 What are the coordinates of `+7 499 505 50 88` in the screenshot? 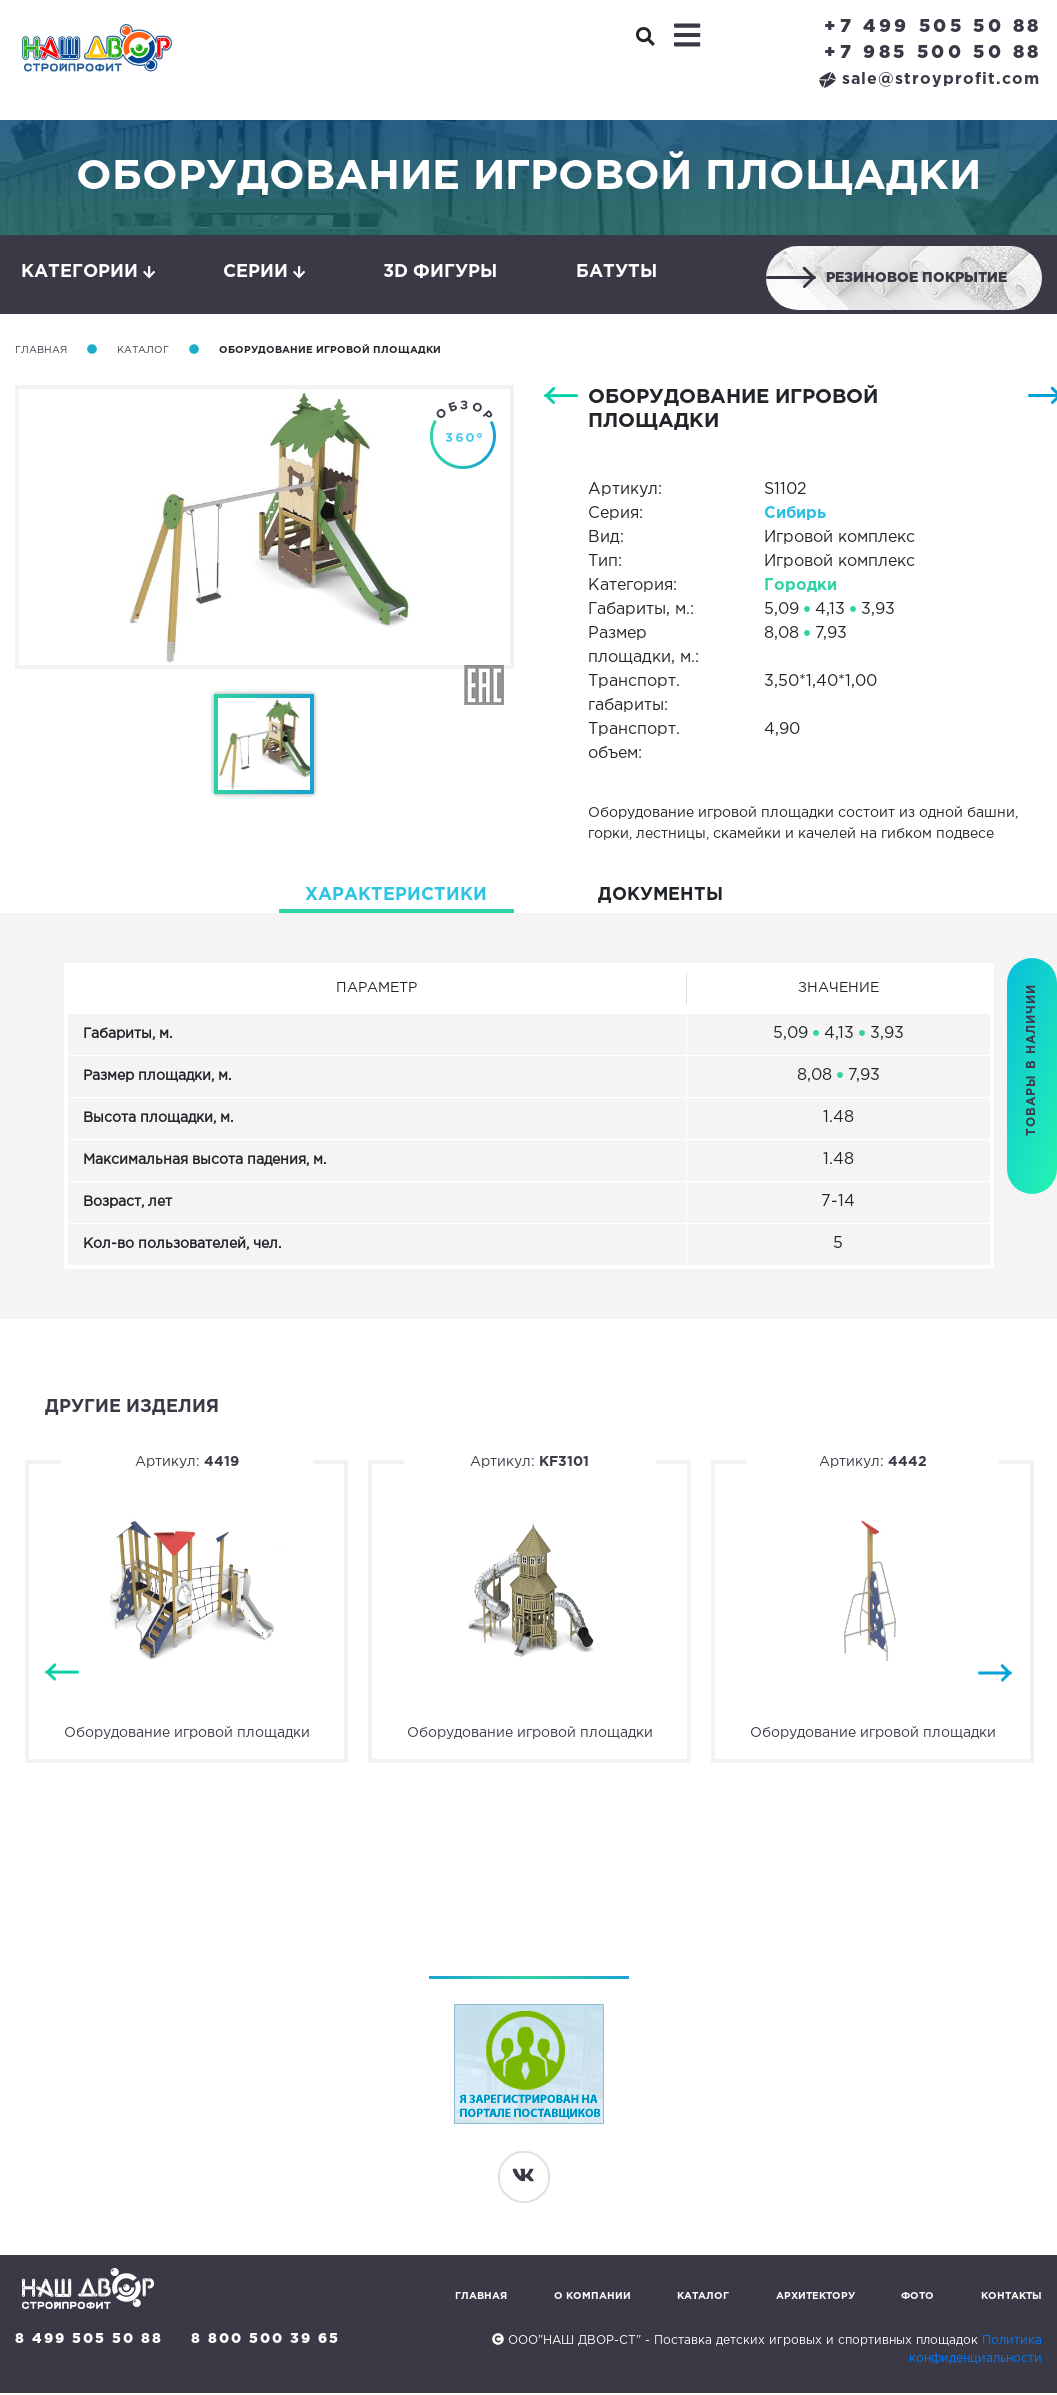 It's located at (933, 27).